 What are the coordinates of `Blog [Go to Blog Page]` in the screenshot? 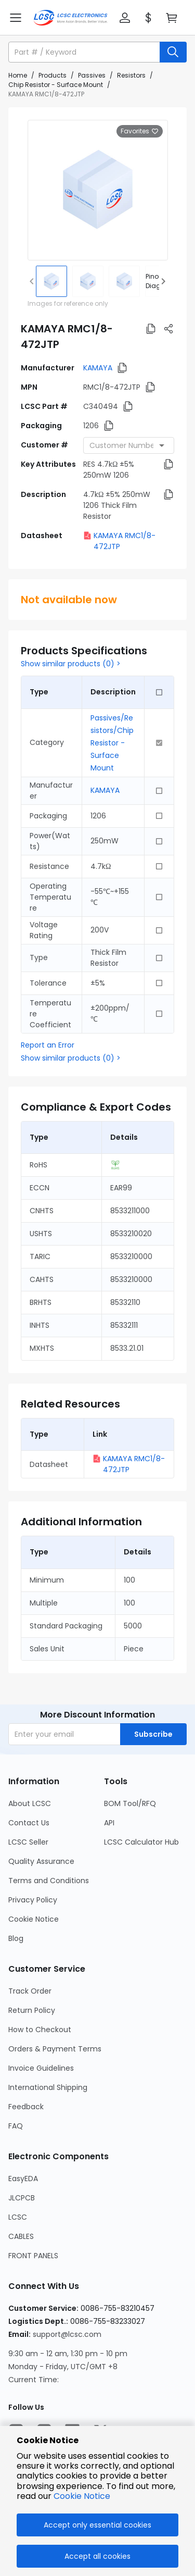 It's located at (15, 1938).